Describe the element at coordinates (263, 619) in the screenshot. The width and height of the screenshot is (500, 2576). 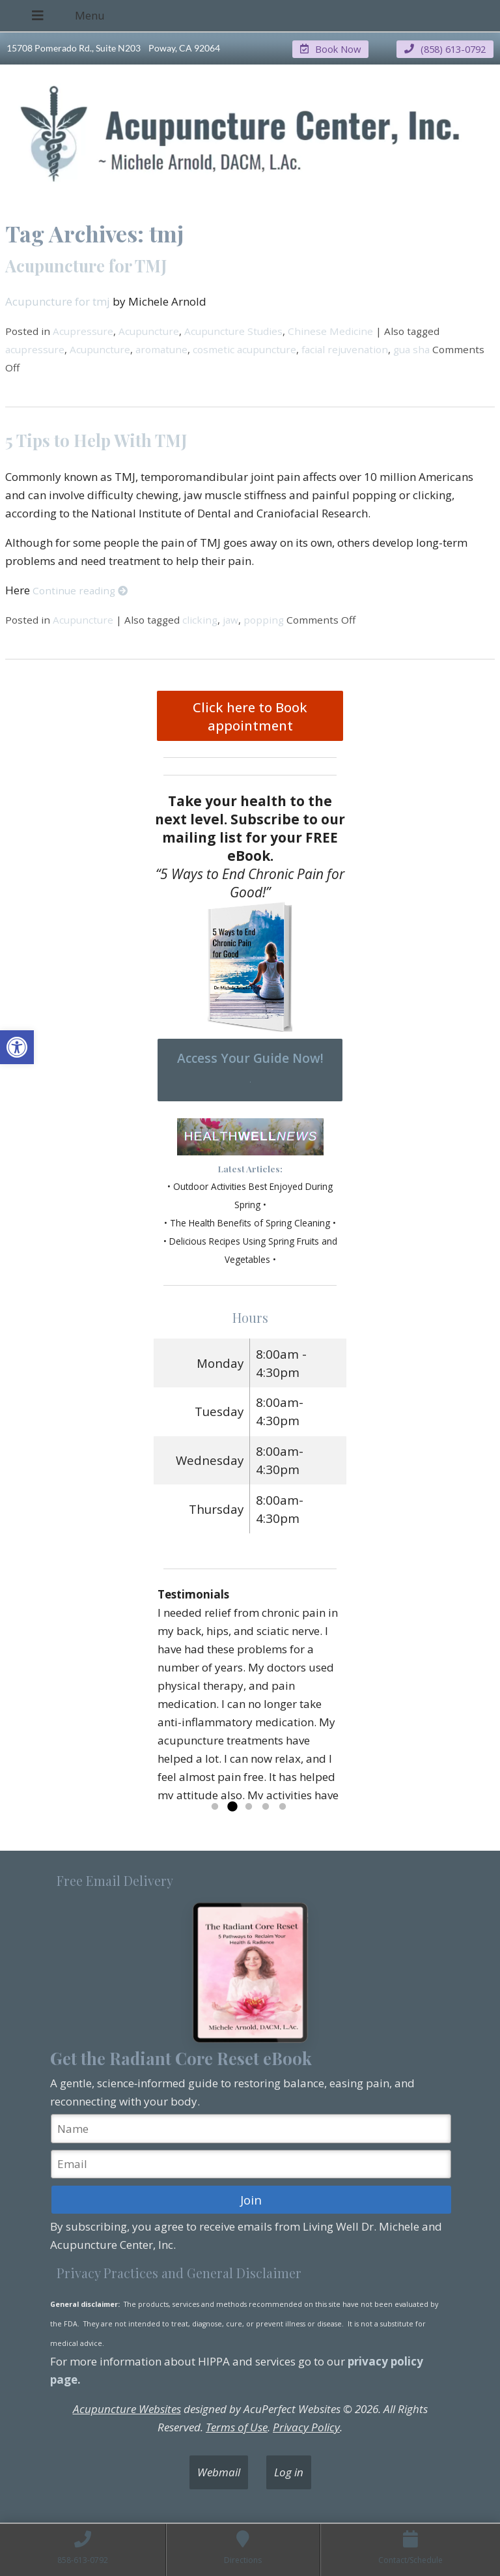
I see `popping` at that location.